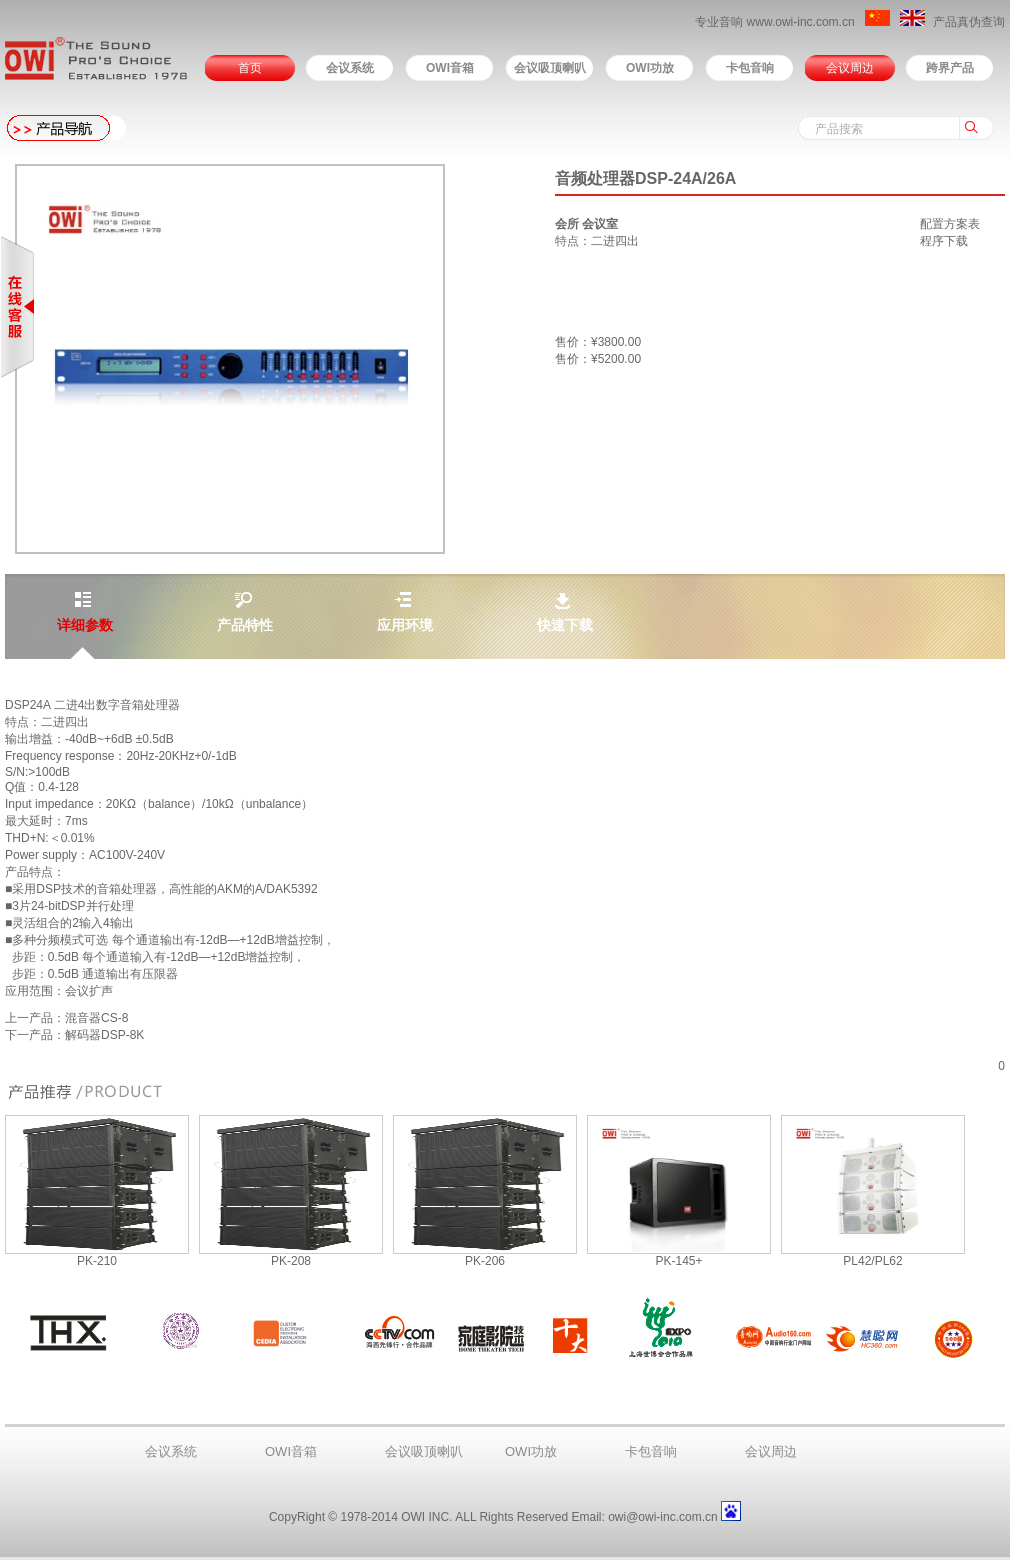 The width and height of the screenshot is (1010, 1560). Describe the element at coordinates (485, 1261) in the screenshot. I see `PK-206` at that location.